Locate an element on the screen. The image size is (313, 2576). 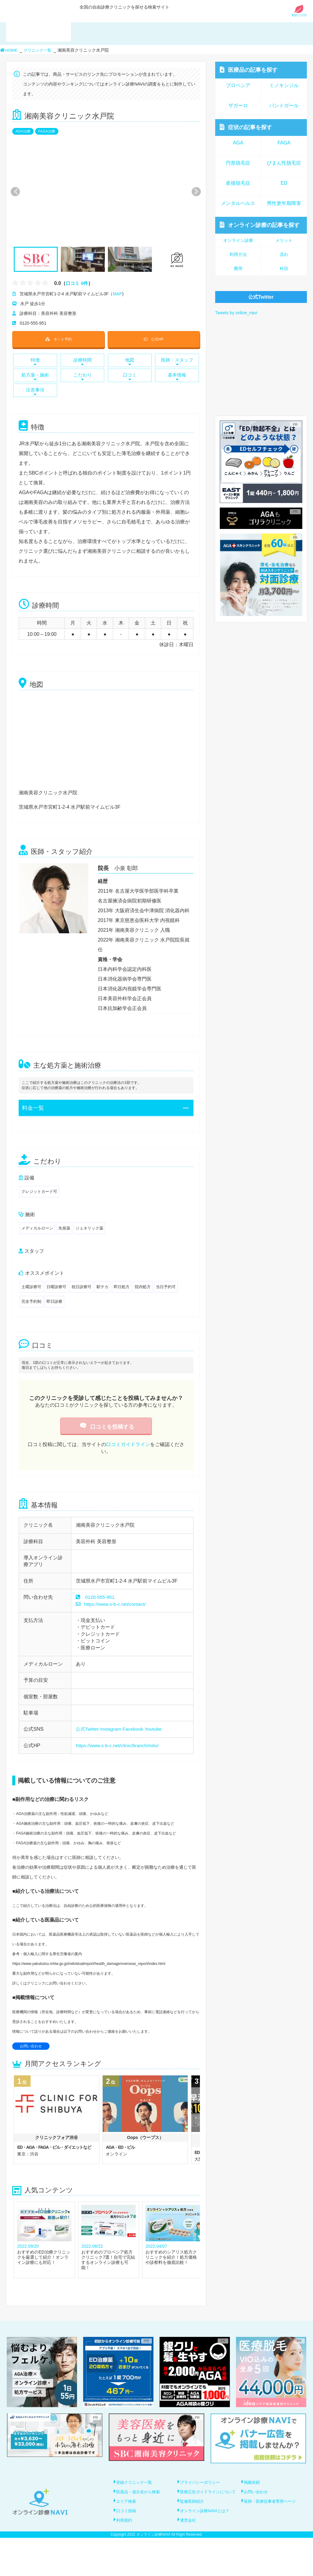
オンライン診療NAVIとは？ is located at coordinates (207, 2533).